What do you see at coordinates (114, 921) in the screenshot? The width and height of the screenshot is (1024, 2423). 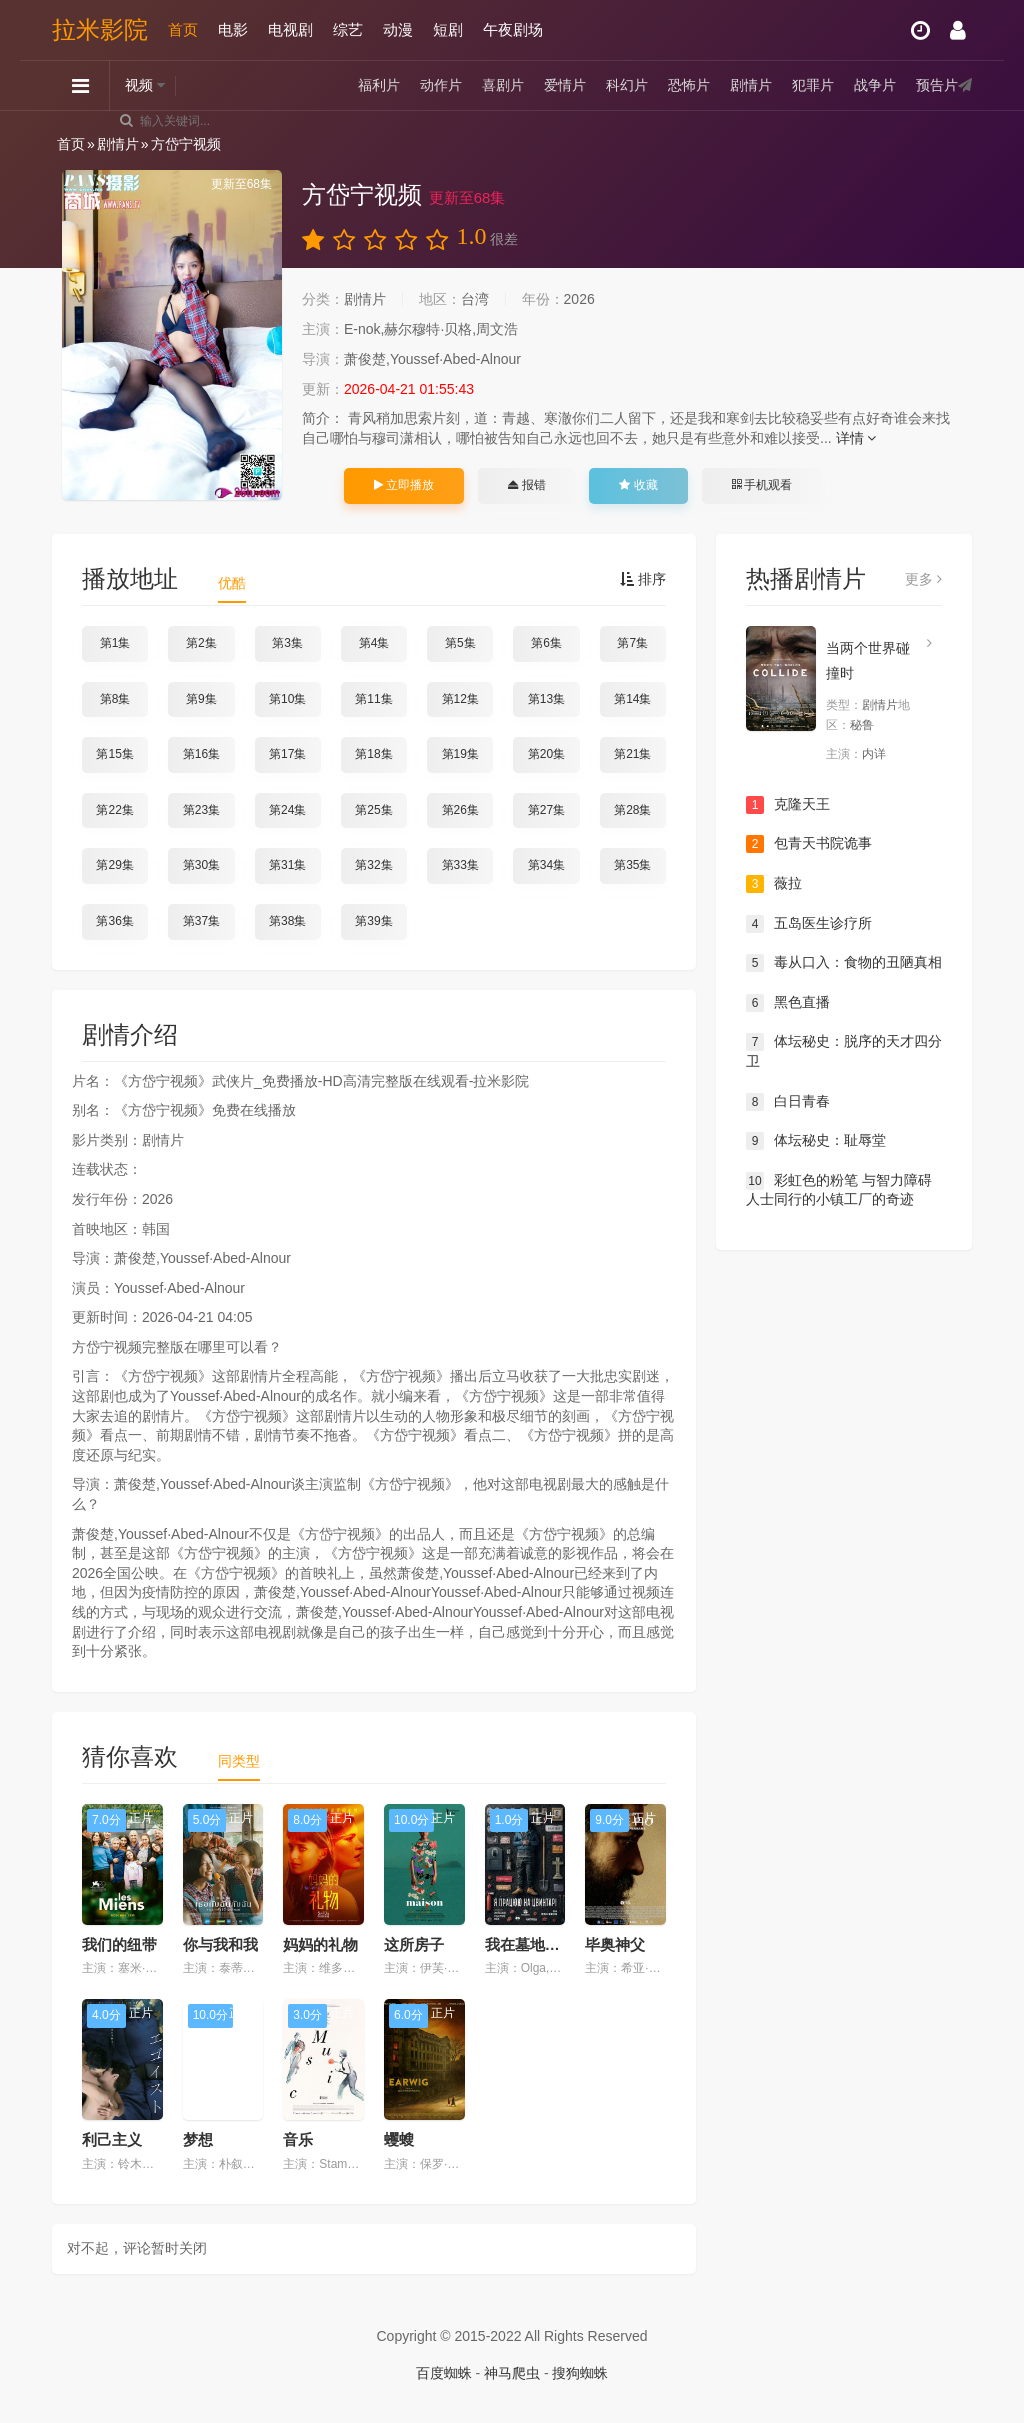 I see `第36集` at bounding box center [114, 921].